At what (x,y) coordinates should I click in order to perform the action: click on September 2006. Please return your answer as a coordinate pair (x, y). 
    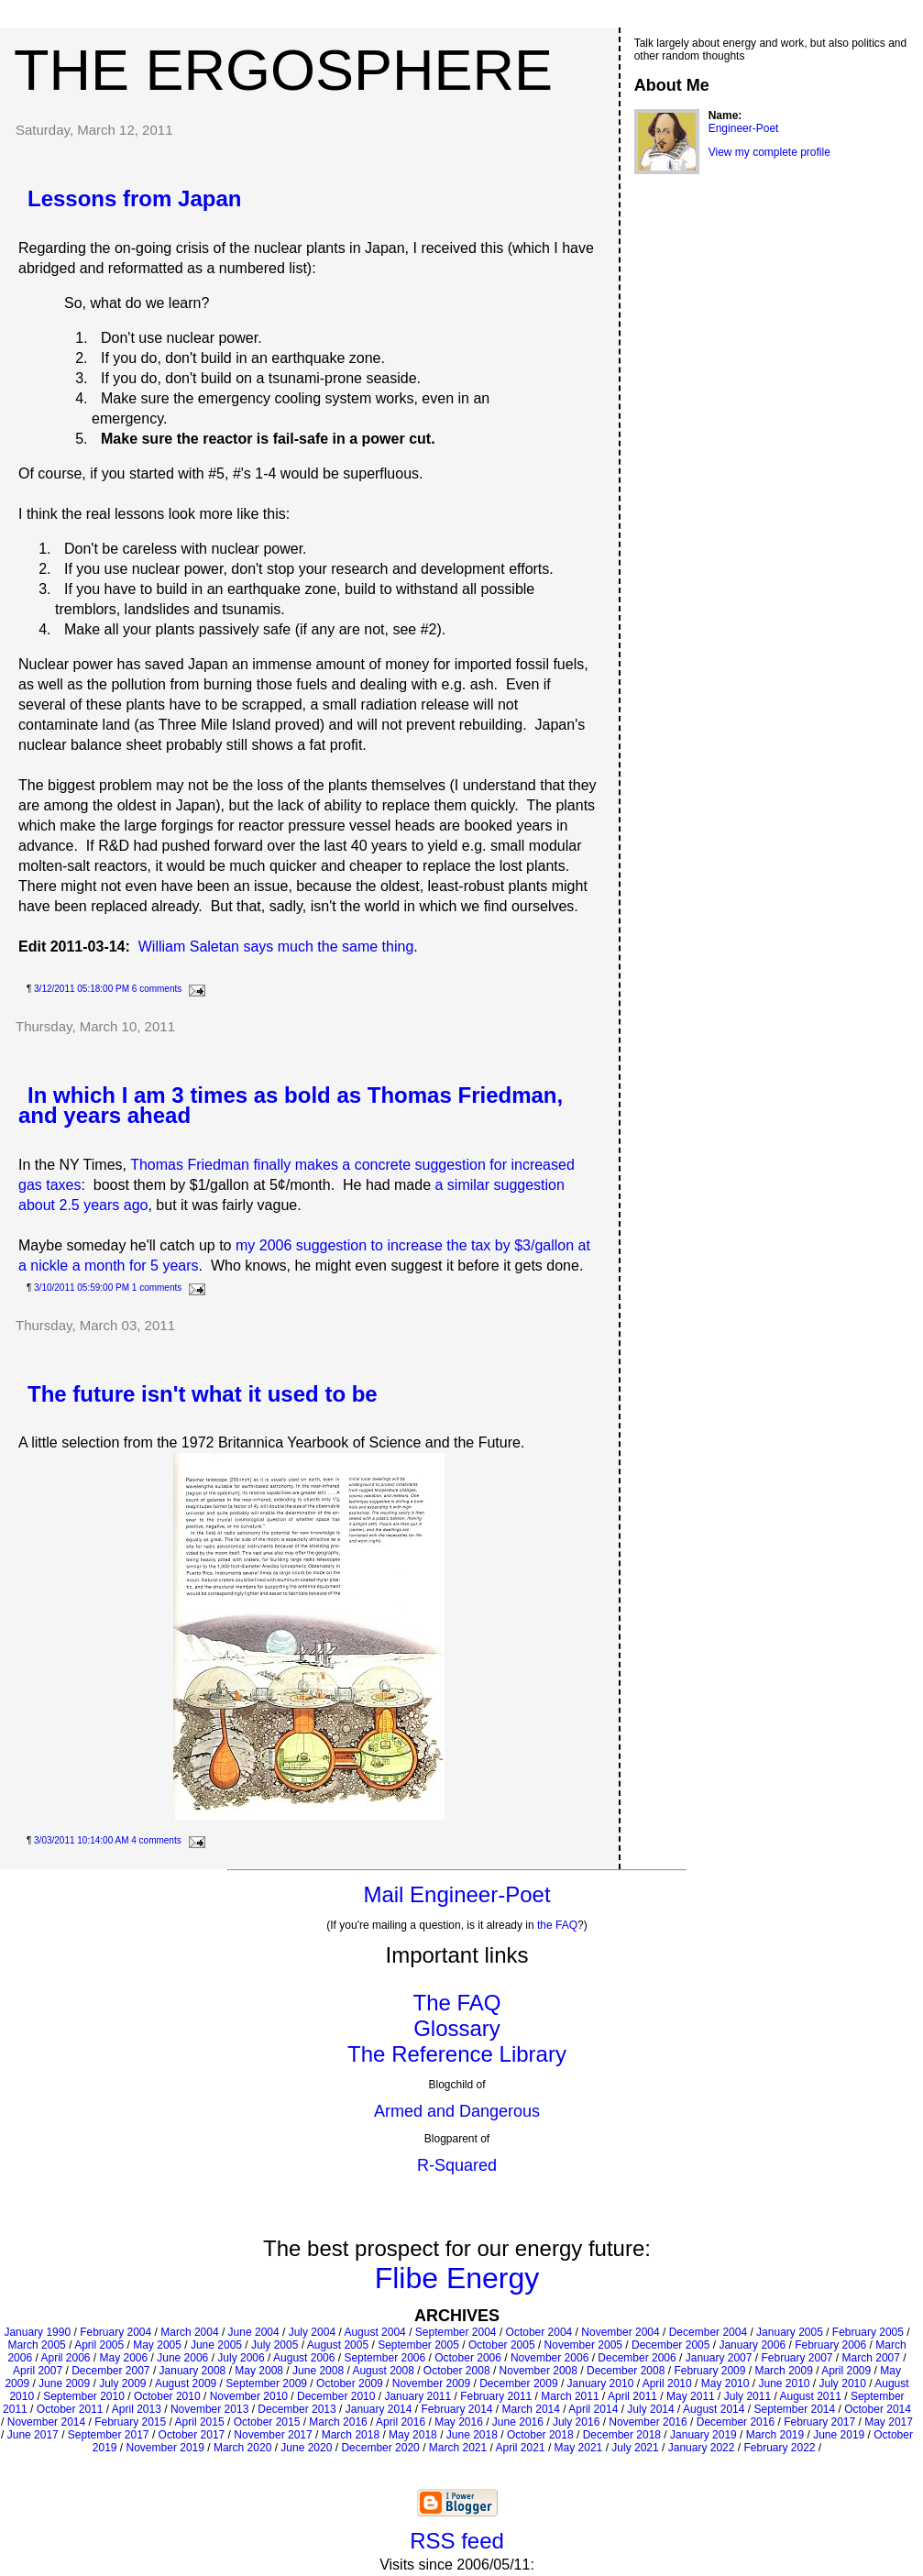
    Looking at the image, I should click on (384, 2357).